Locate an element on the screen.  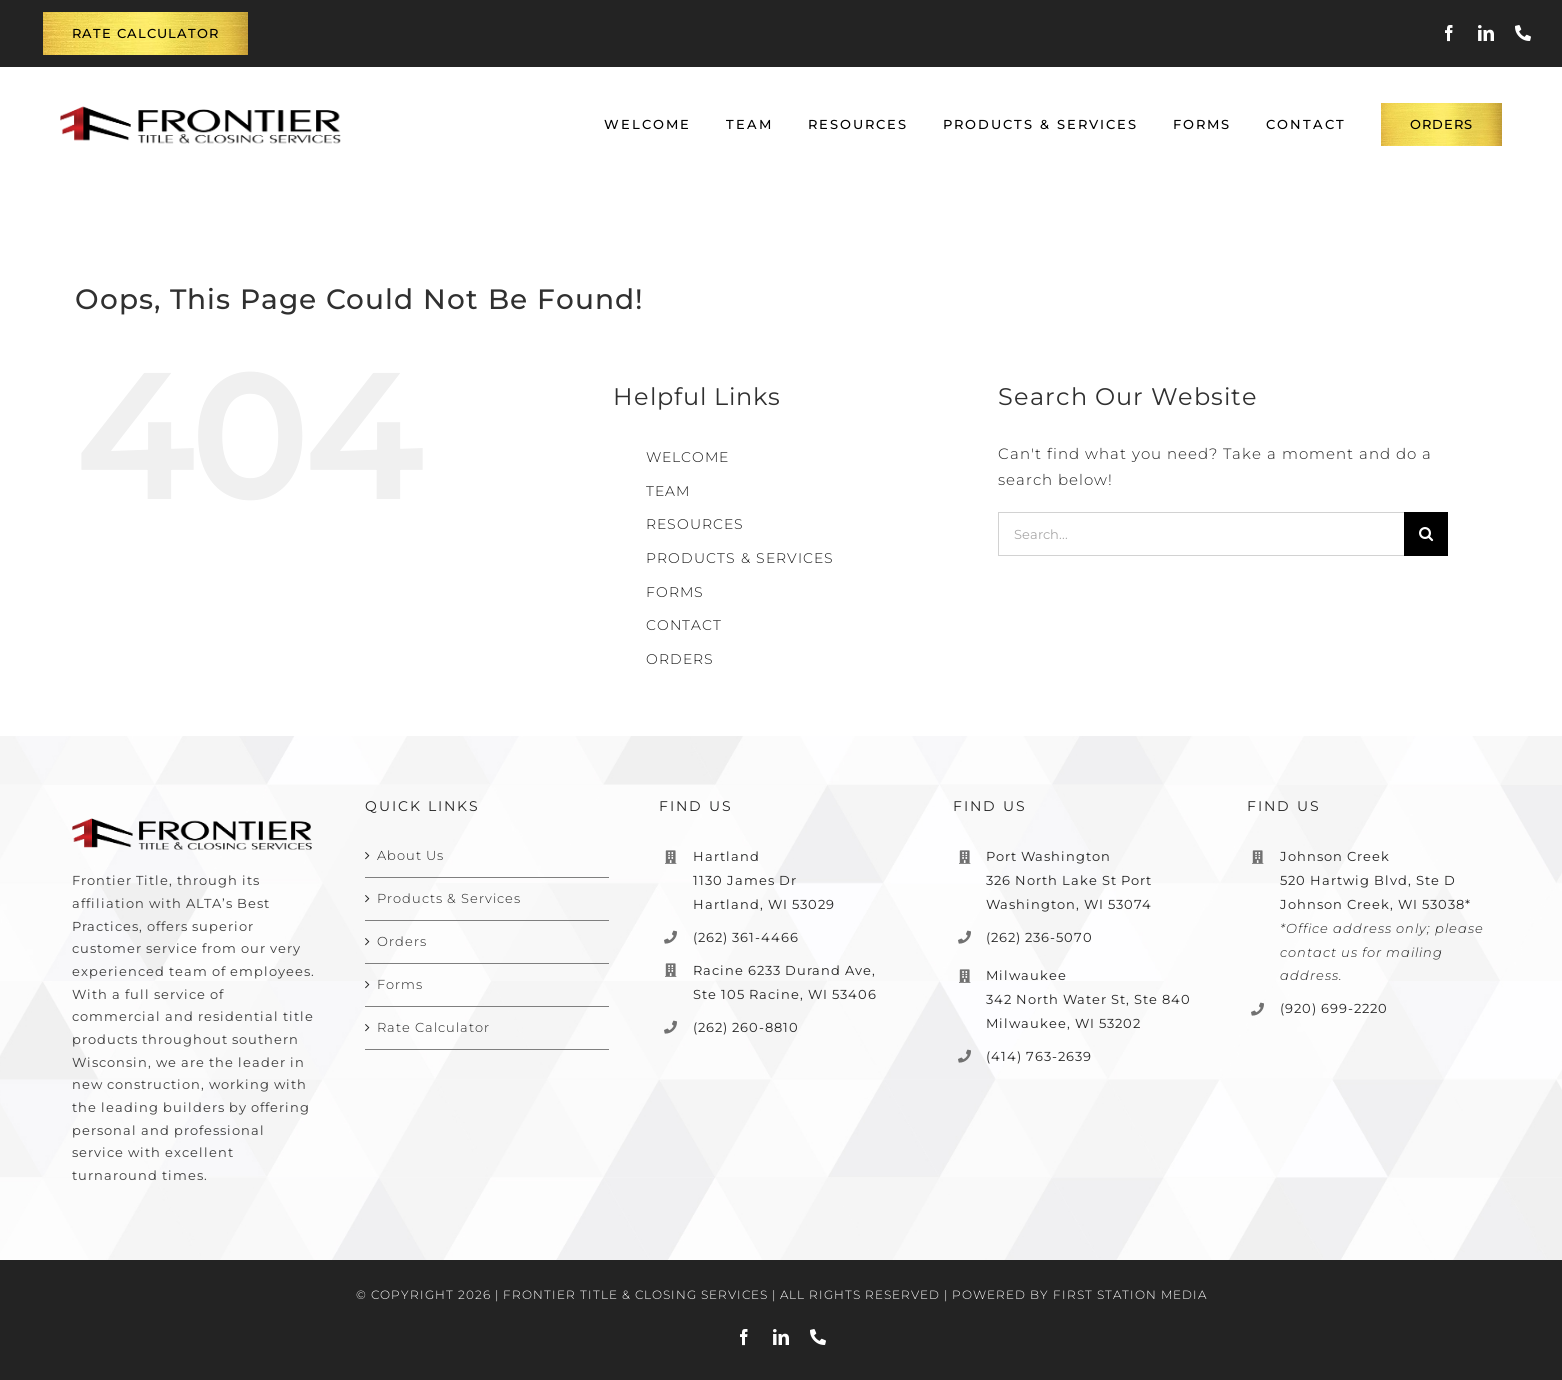
PRODUCTS & SERVICES is located at coordinates (740, 558).